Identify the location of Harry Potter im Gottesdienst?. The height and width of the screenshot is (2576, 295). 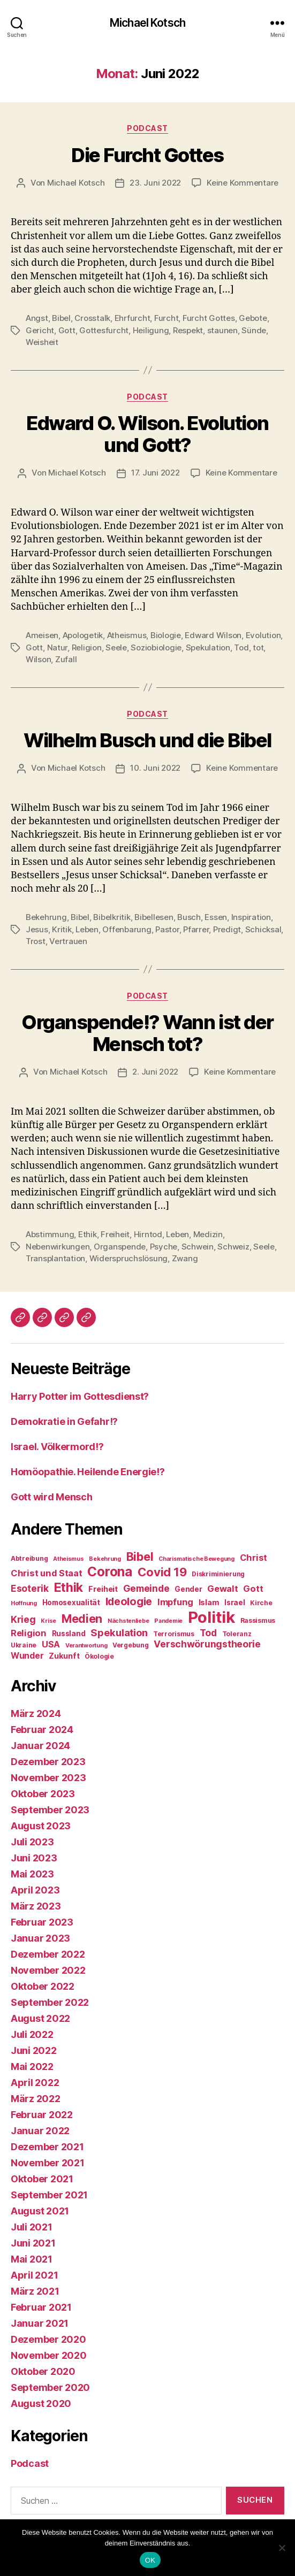
(80, 1396).